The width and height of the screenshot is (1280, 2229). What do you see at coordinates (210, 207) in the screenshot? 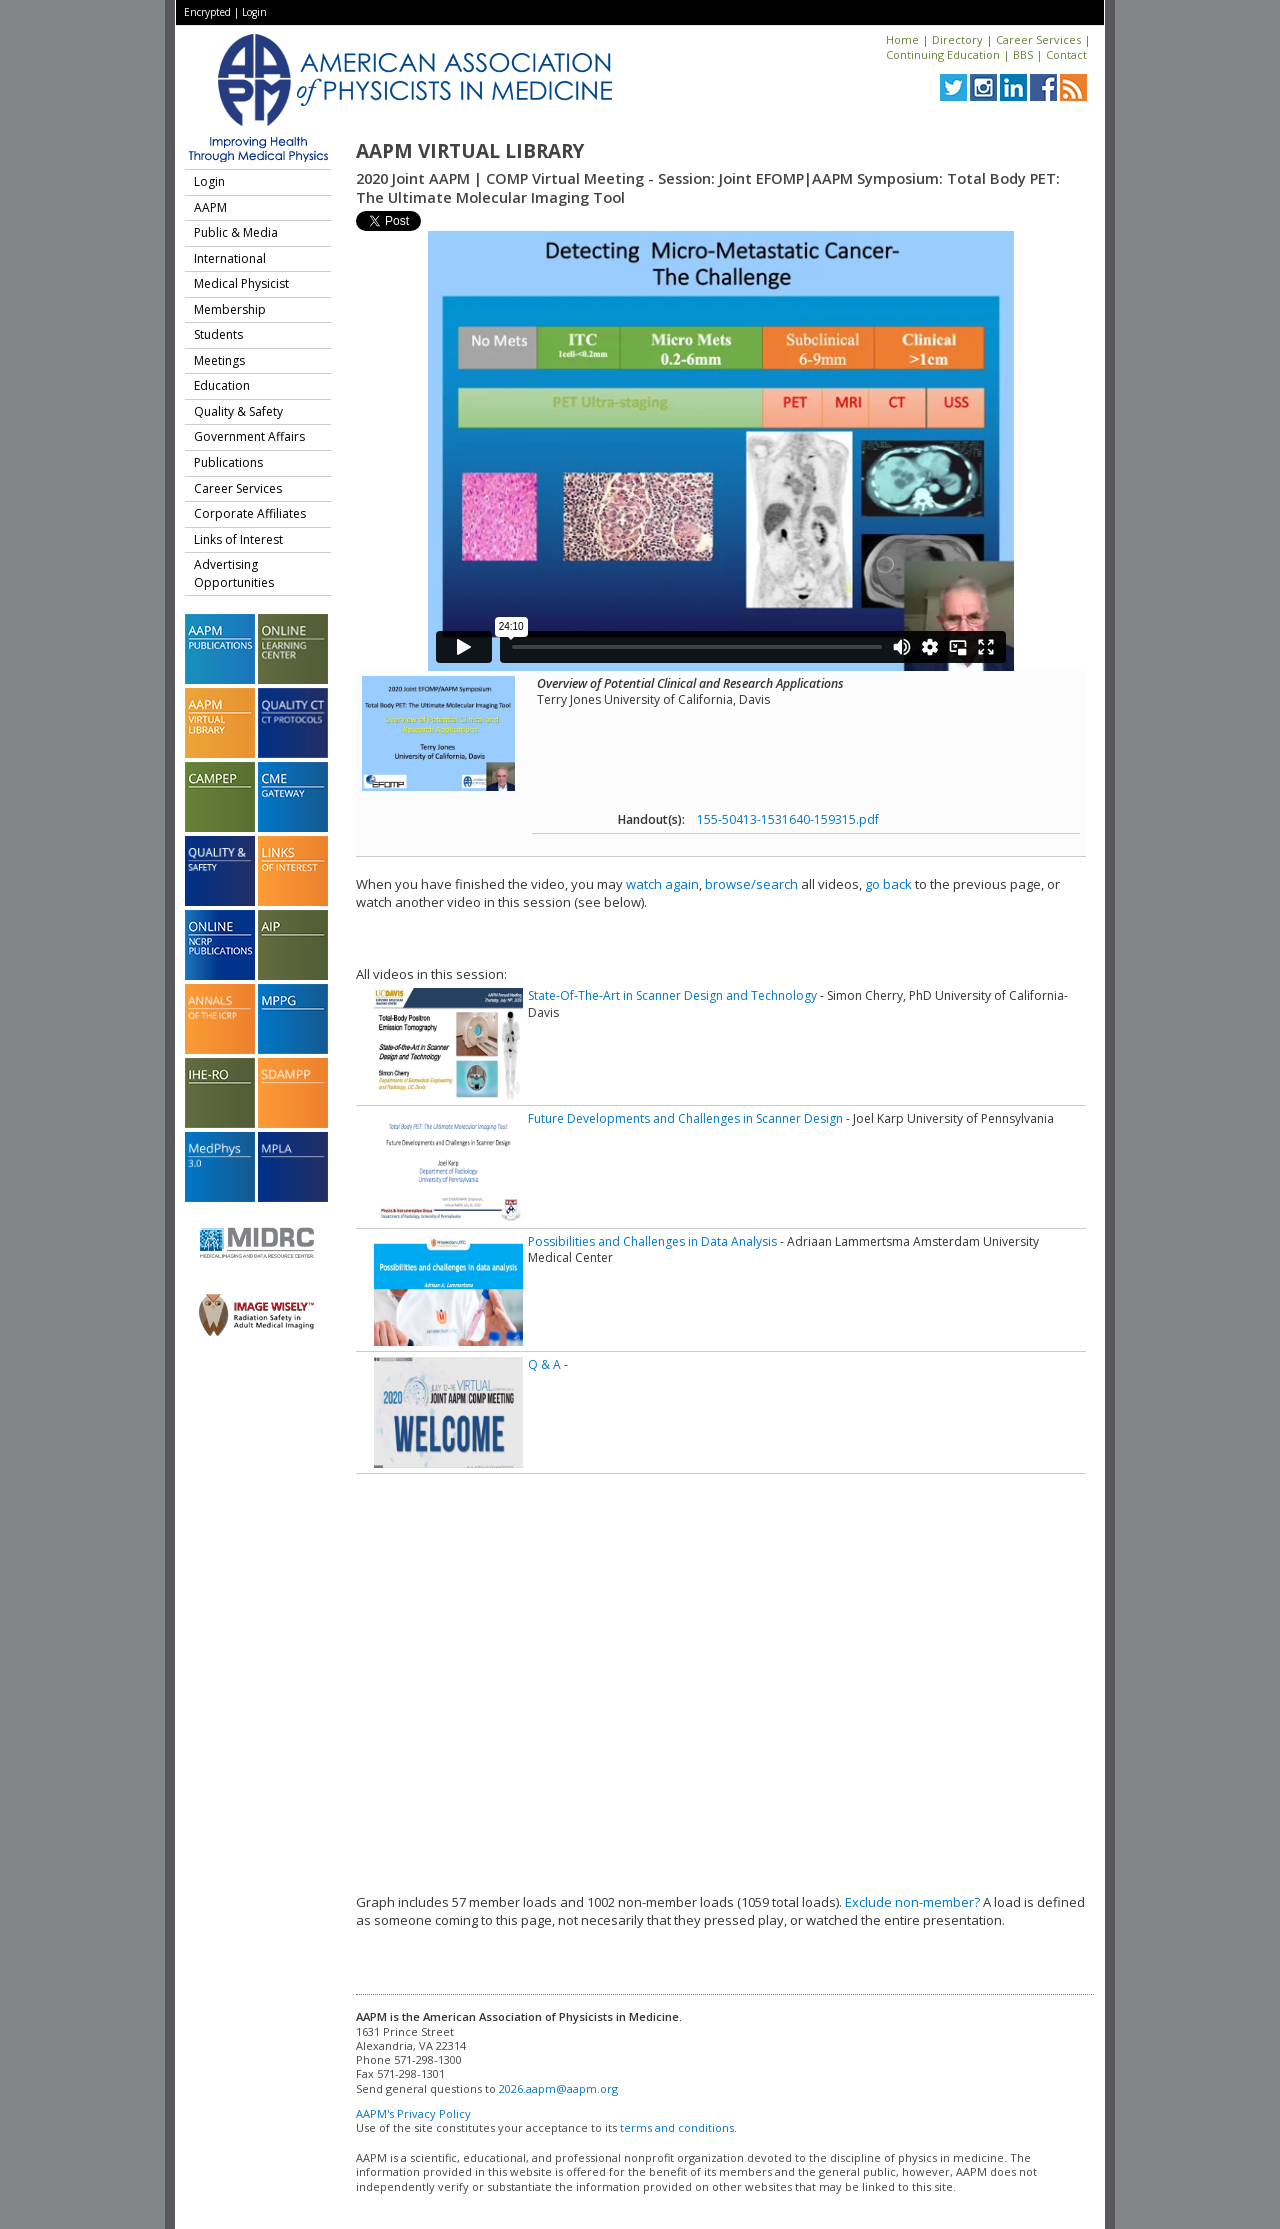
I see `AAPM` at bounding box center [210, 207].